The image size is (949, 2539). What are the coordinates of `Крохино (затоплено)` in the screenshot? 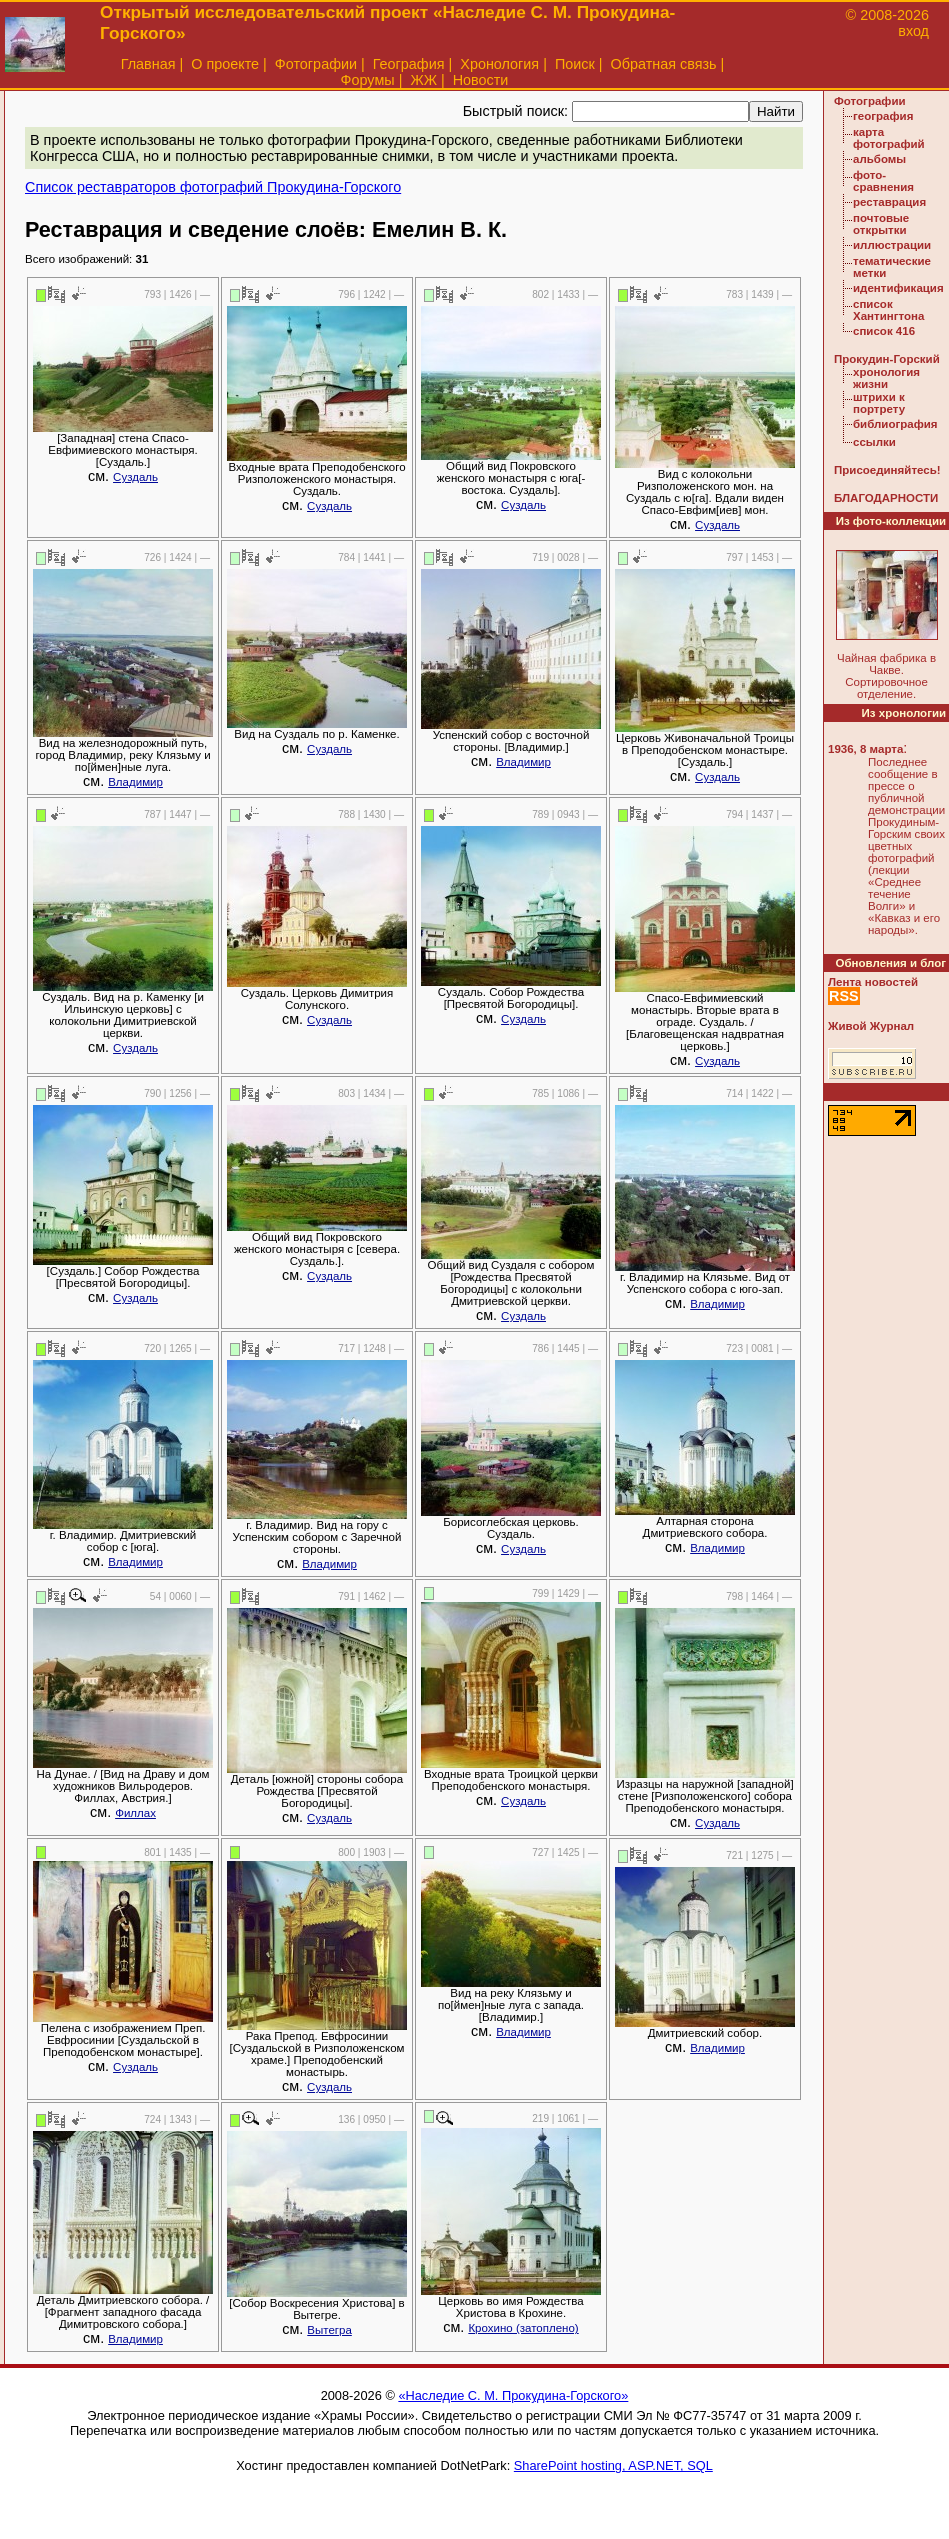 It's located at (523, 2328).